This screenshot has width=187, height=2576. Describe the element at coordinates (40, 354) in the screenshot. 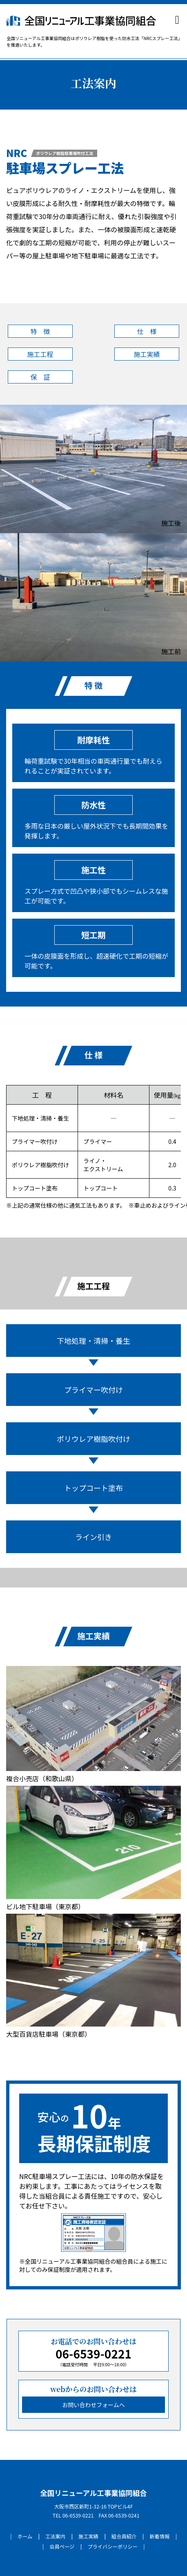

I see `施工工程` at that location.